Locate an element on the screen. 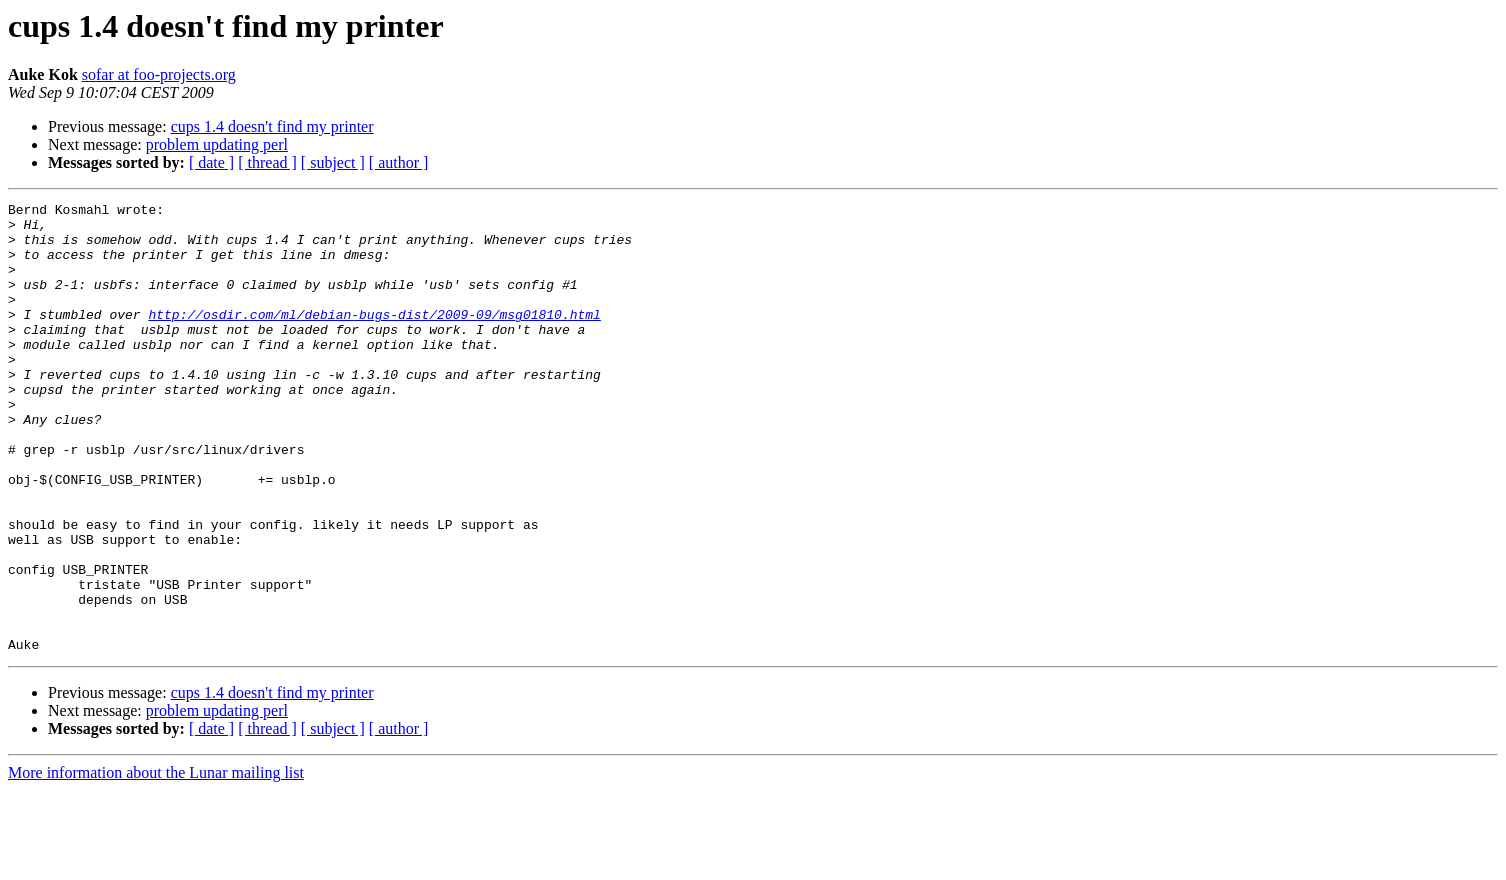  [ author ] is located at coordinates (399, 162).